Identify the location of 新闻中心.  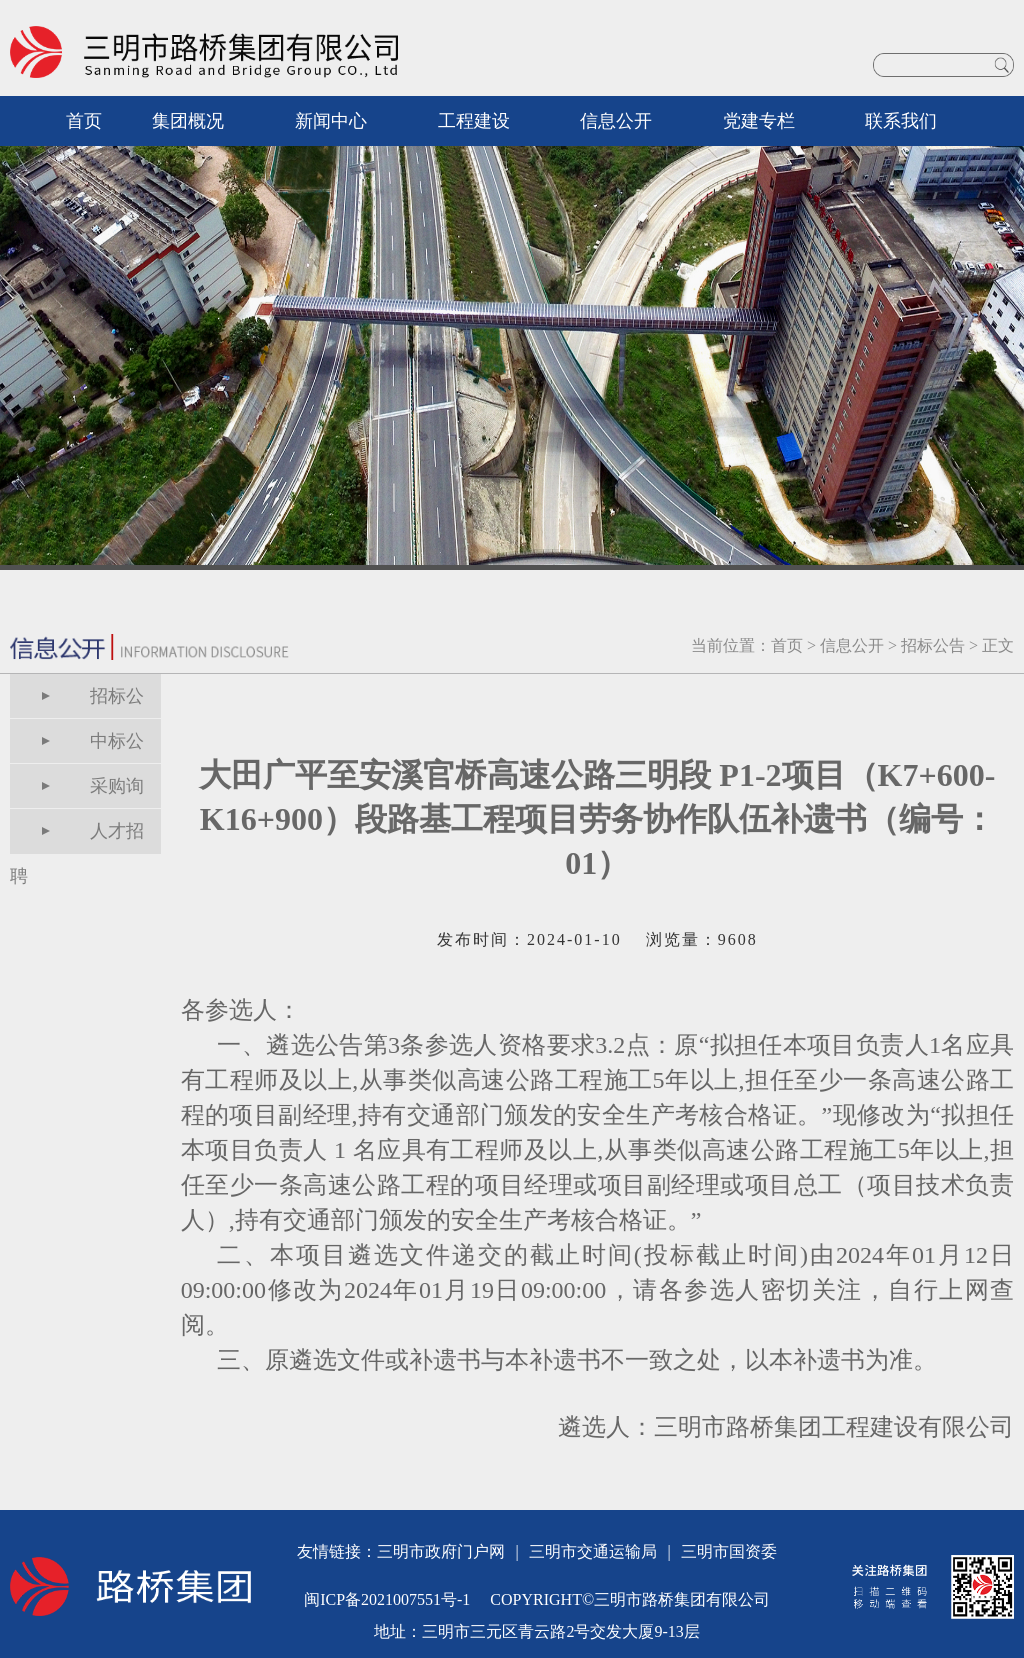
(331, 121).